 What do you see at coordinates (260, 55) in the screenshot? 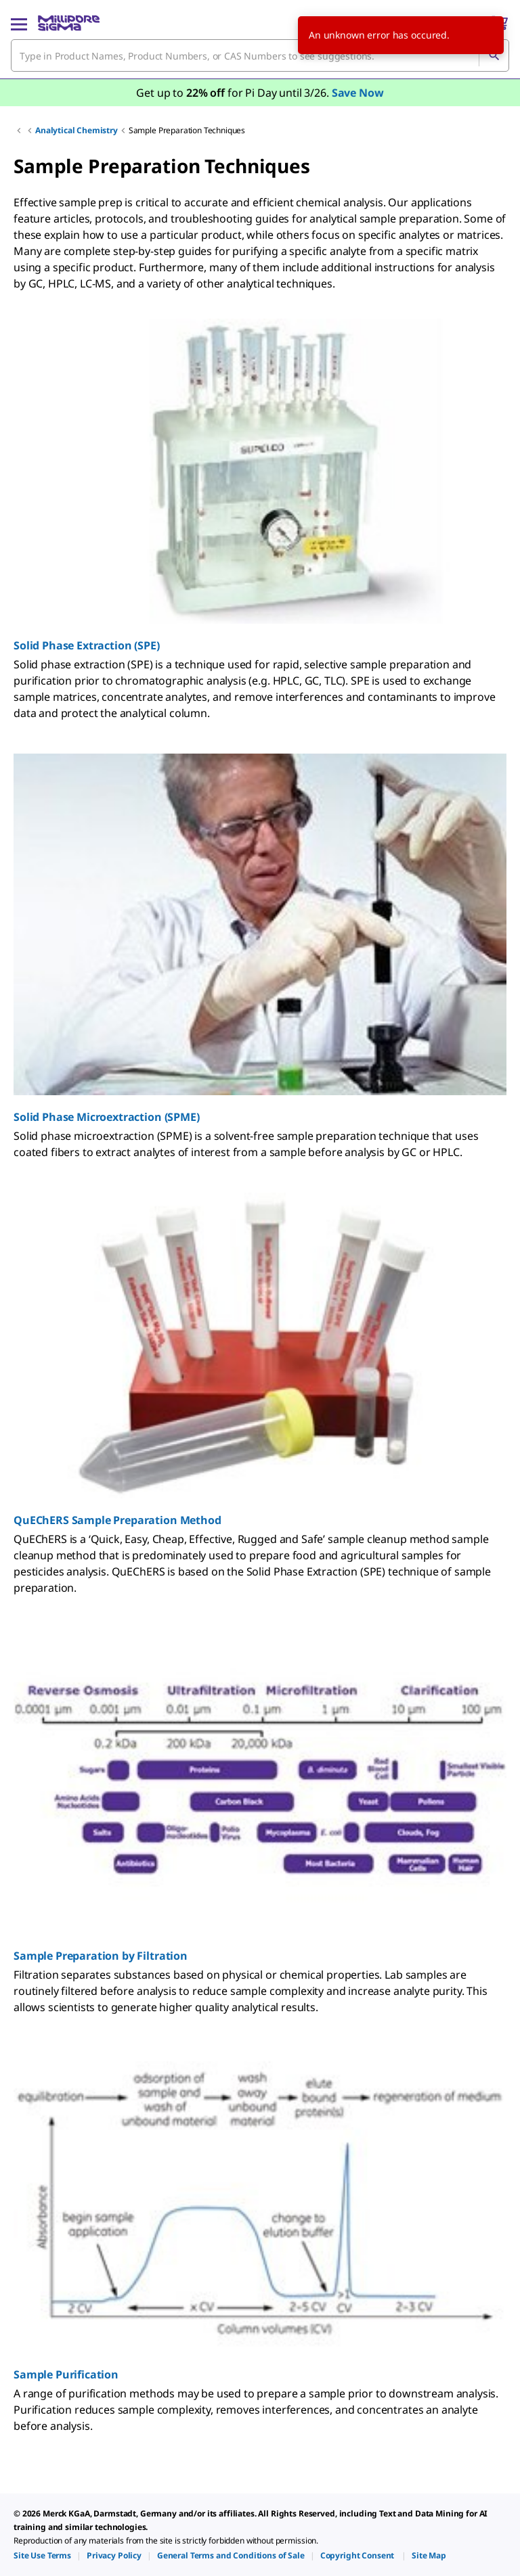
I see `[combobox]` at bounding box center [260, 55].